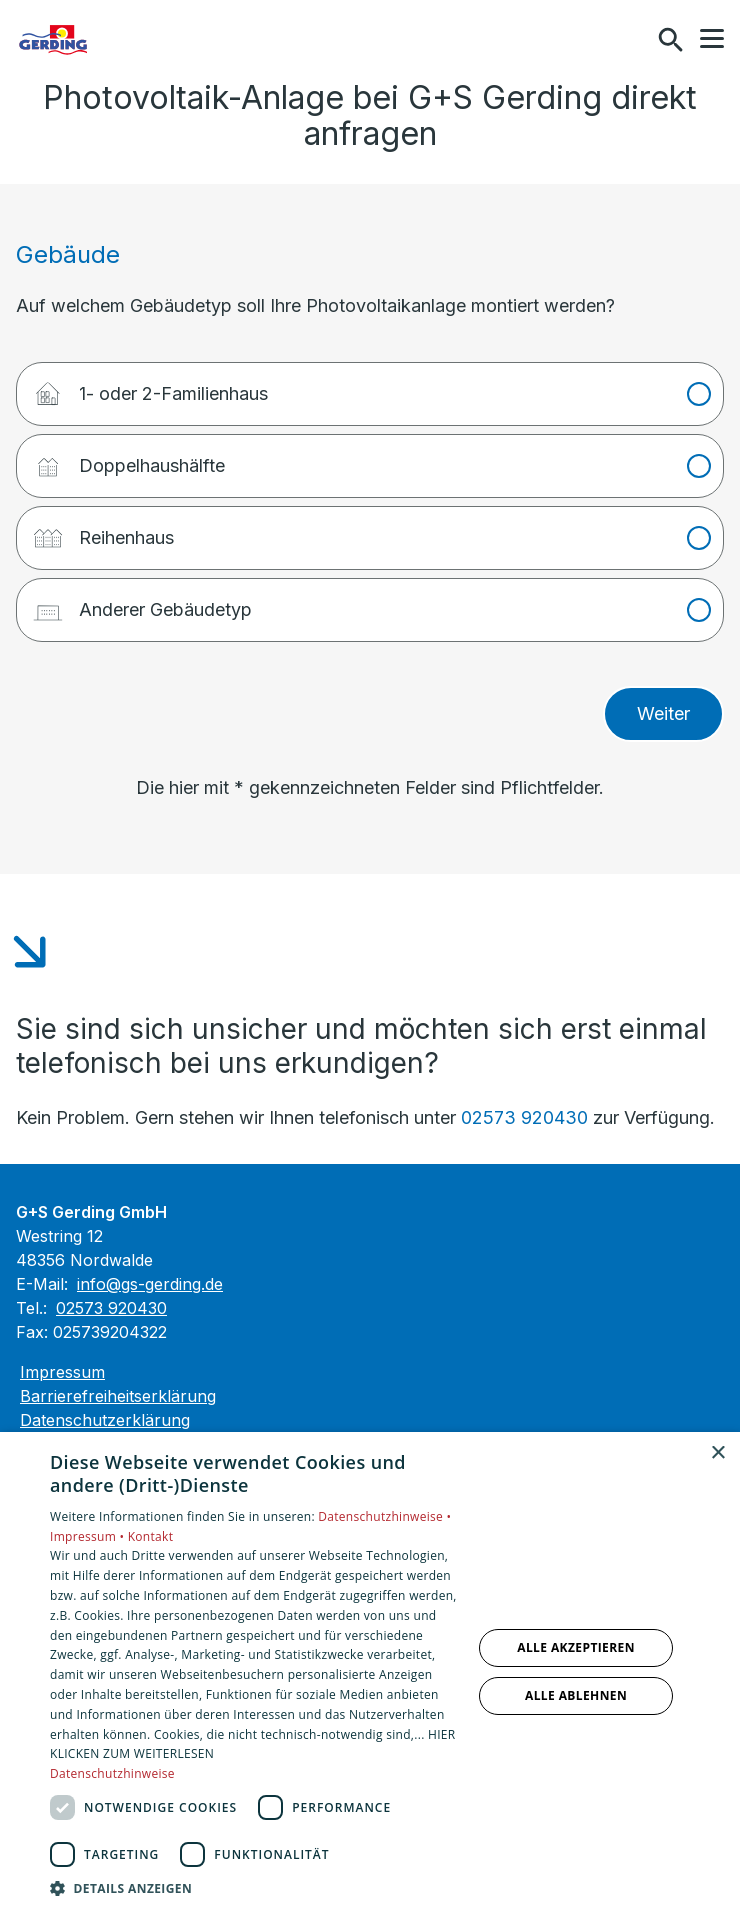  What do you see at coordinates (89, 1536) in the screenshot?
I see `Impressum •` at bounding box center [89, 1536].